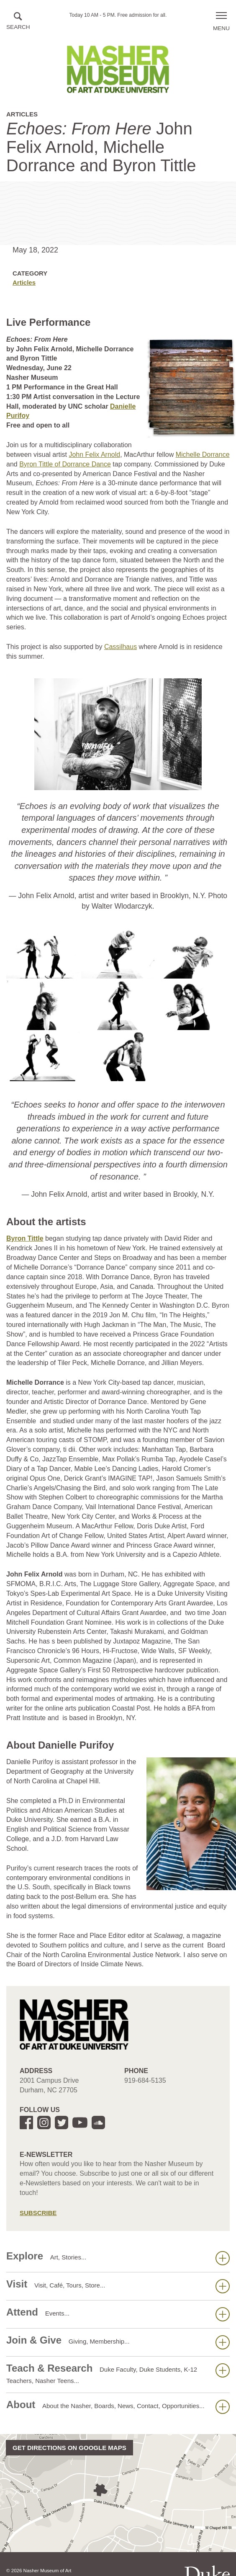 Image resolution: width=236 pixels, height=2576 pixels. I want to click on Michelle Dorrance, so click(203, 454).